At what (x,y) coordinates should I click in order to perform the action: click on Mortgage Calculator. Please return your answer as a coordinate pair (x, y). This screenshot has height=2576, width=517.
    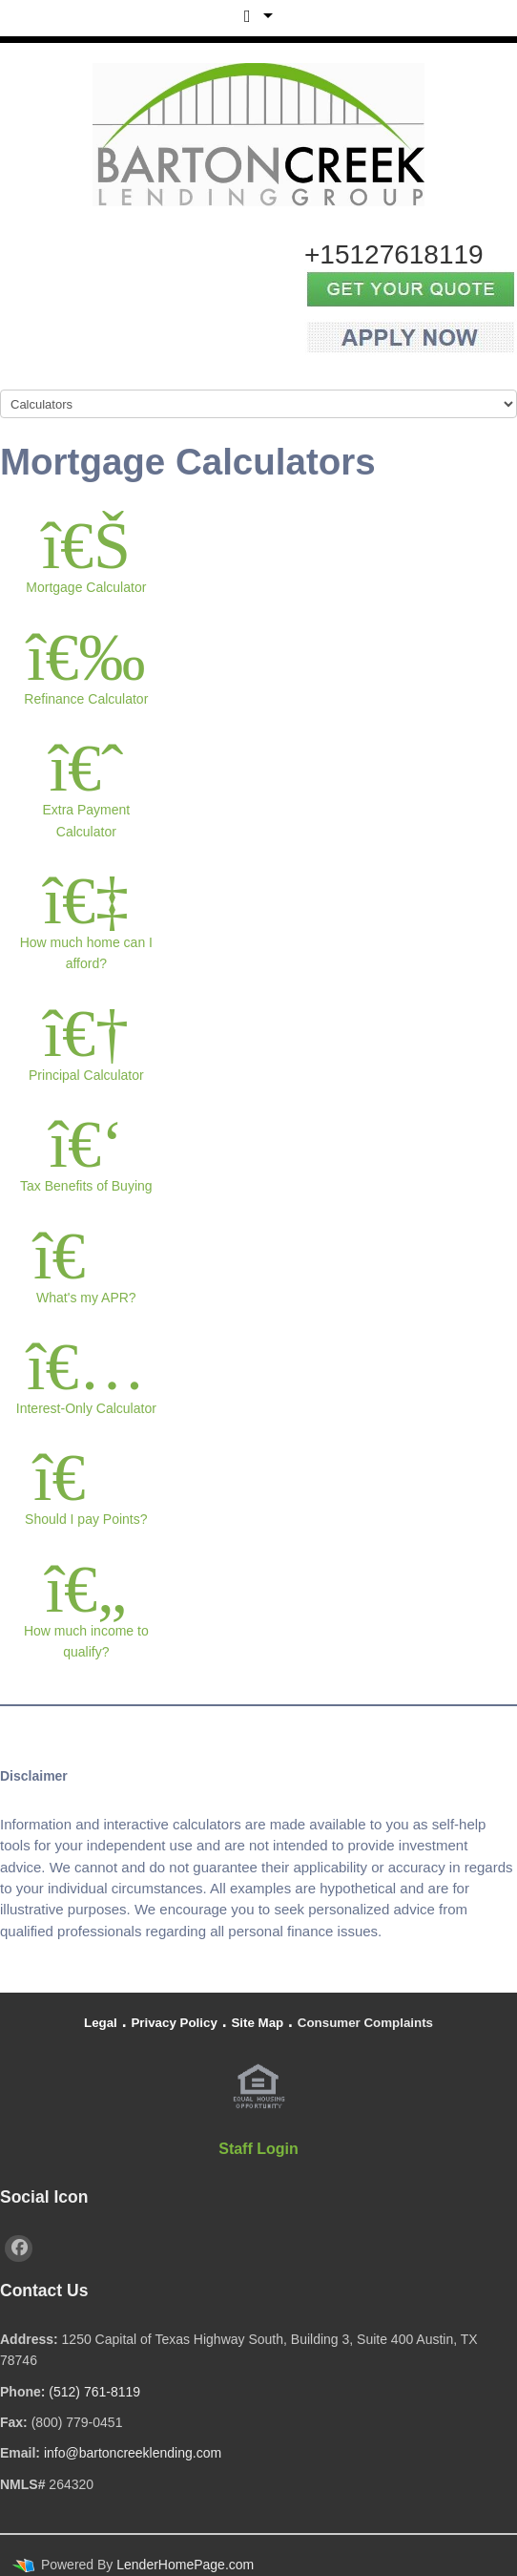
    Looking at the image, I should click on (86, 552).